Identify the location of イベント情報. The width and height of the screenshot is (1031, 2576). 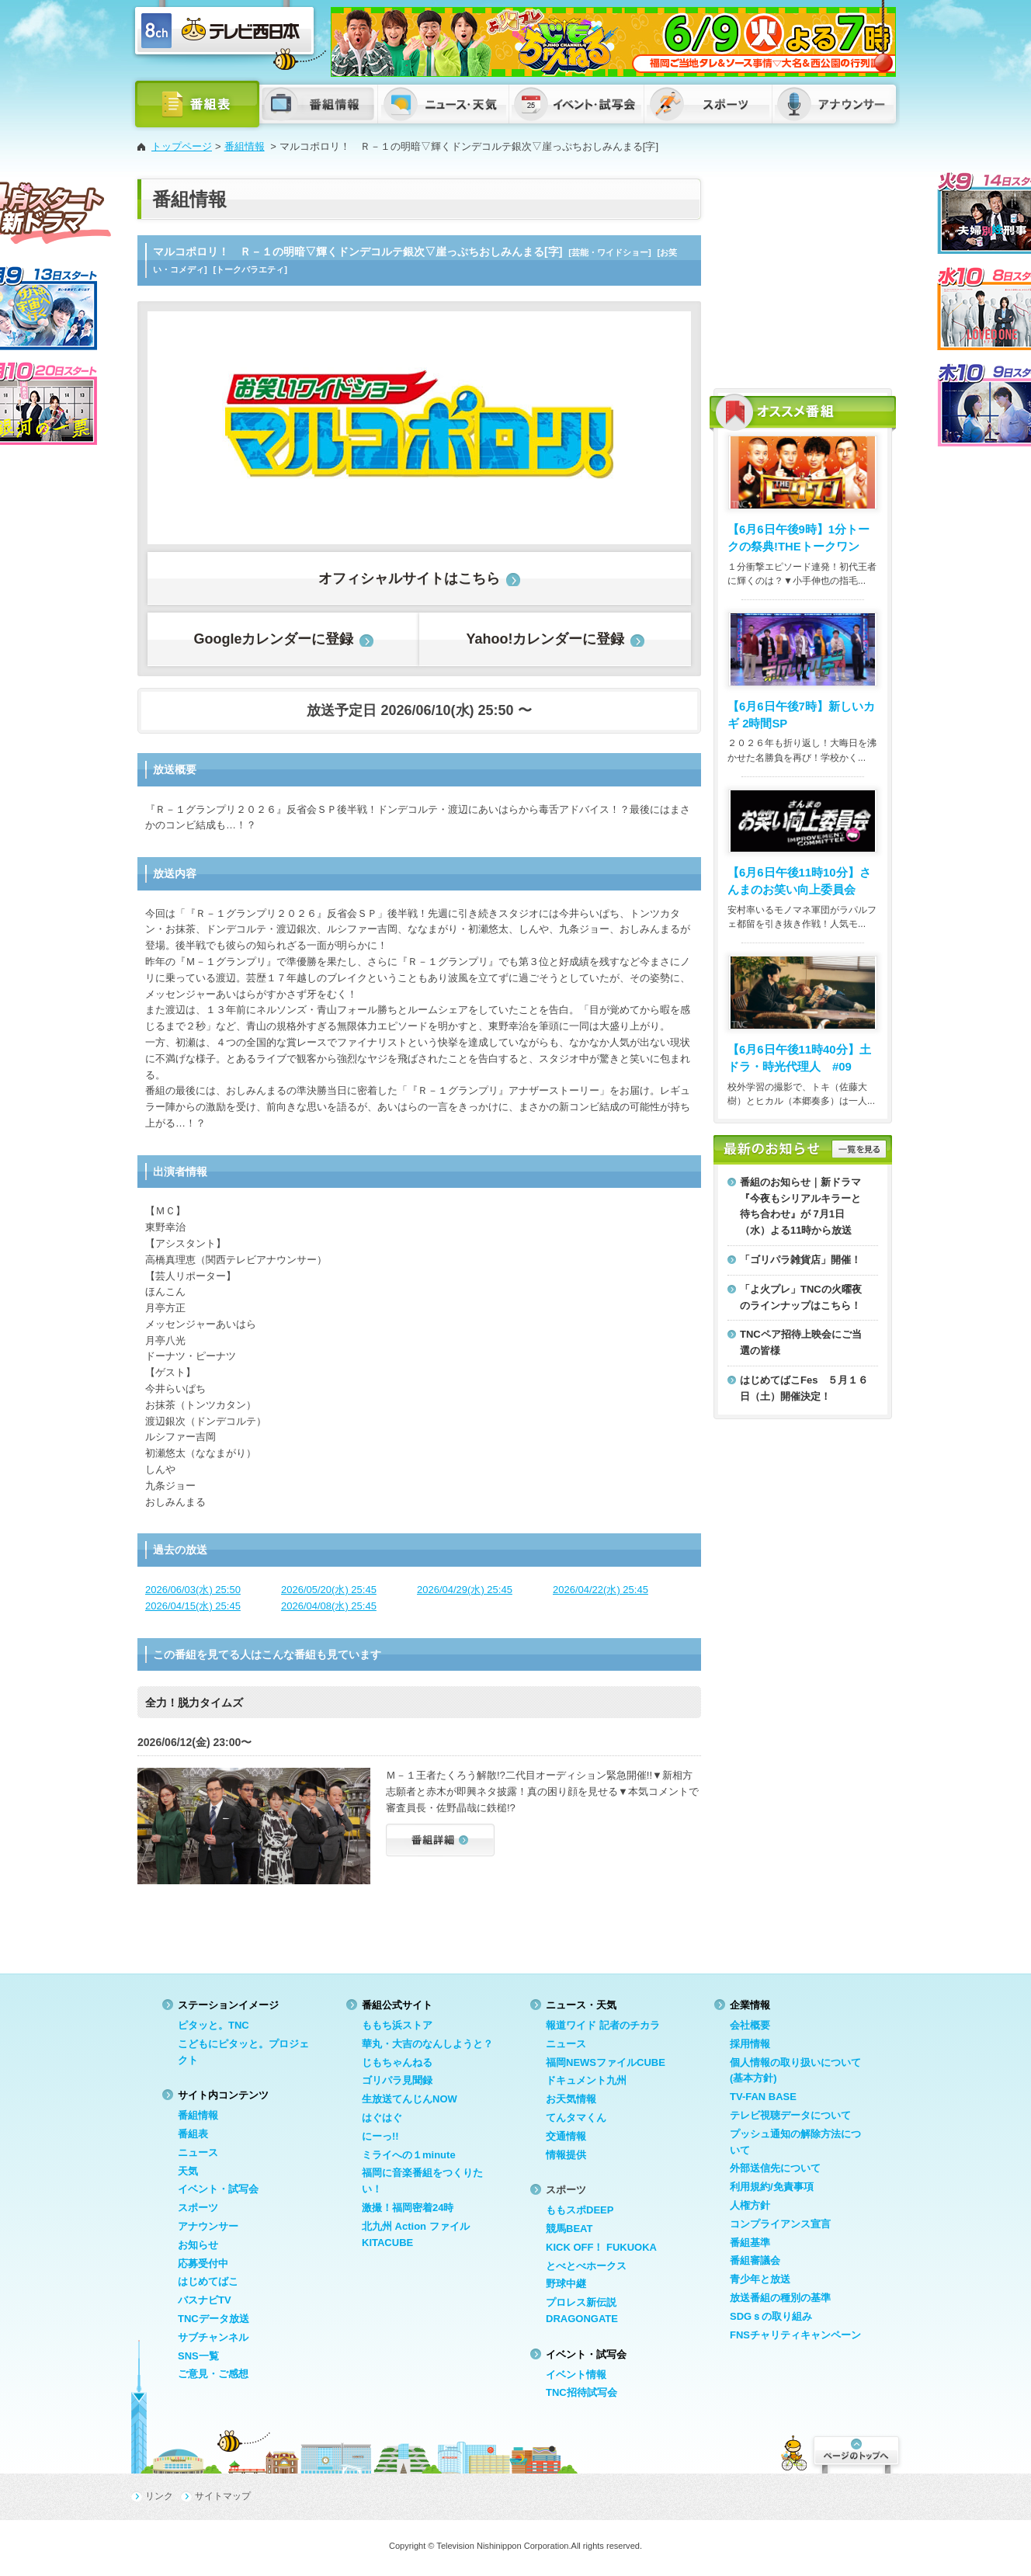
(576, 2374).